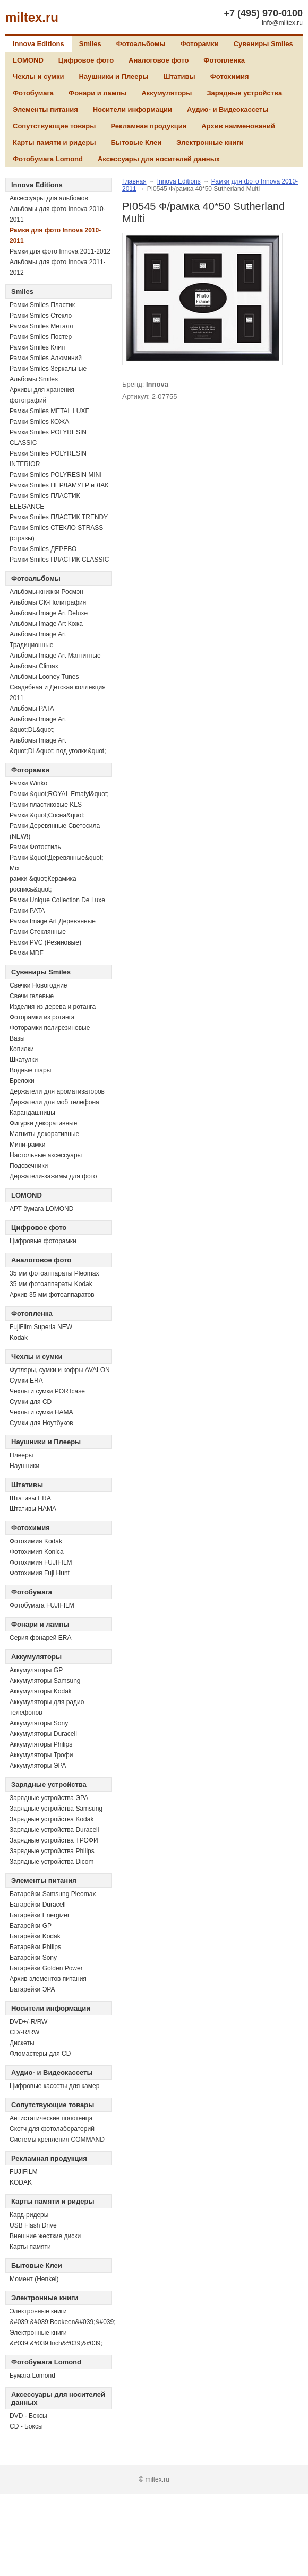  I want to click on Сумки для Ноутбуков, so click(41, 1423).